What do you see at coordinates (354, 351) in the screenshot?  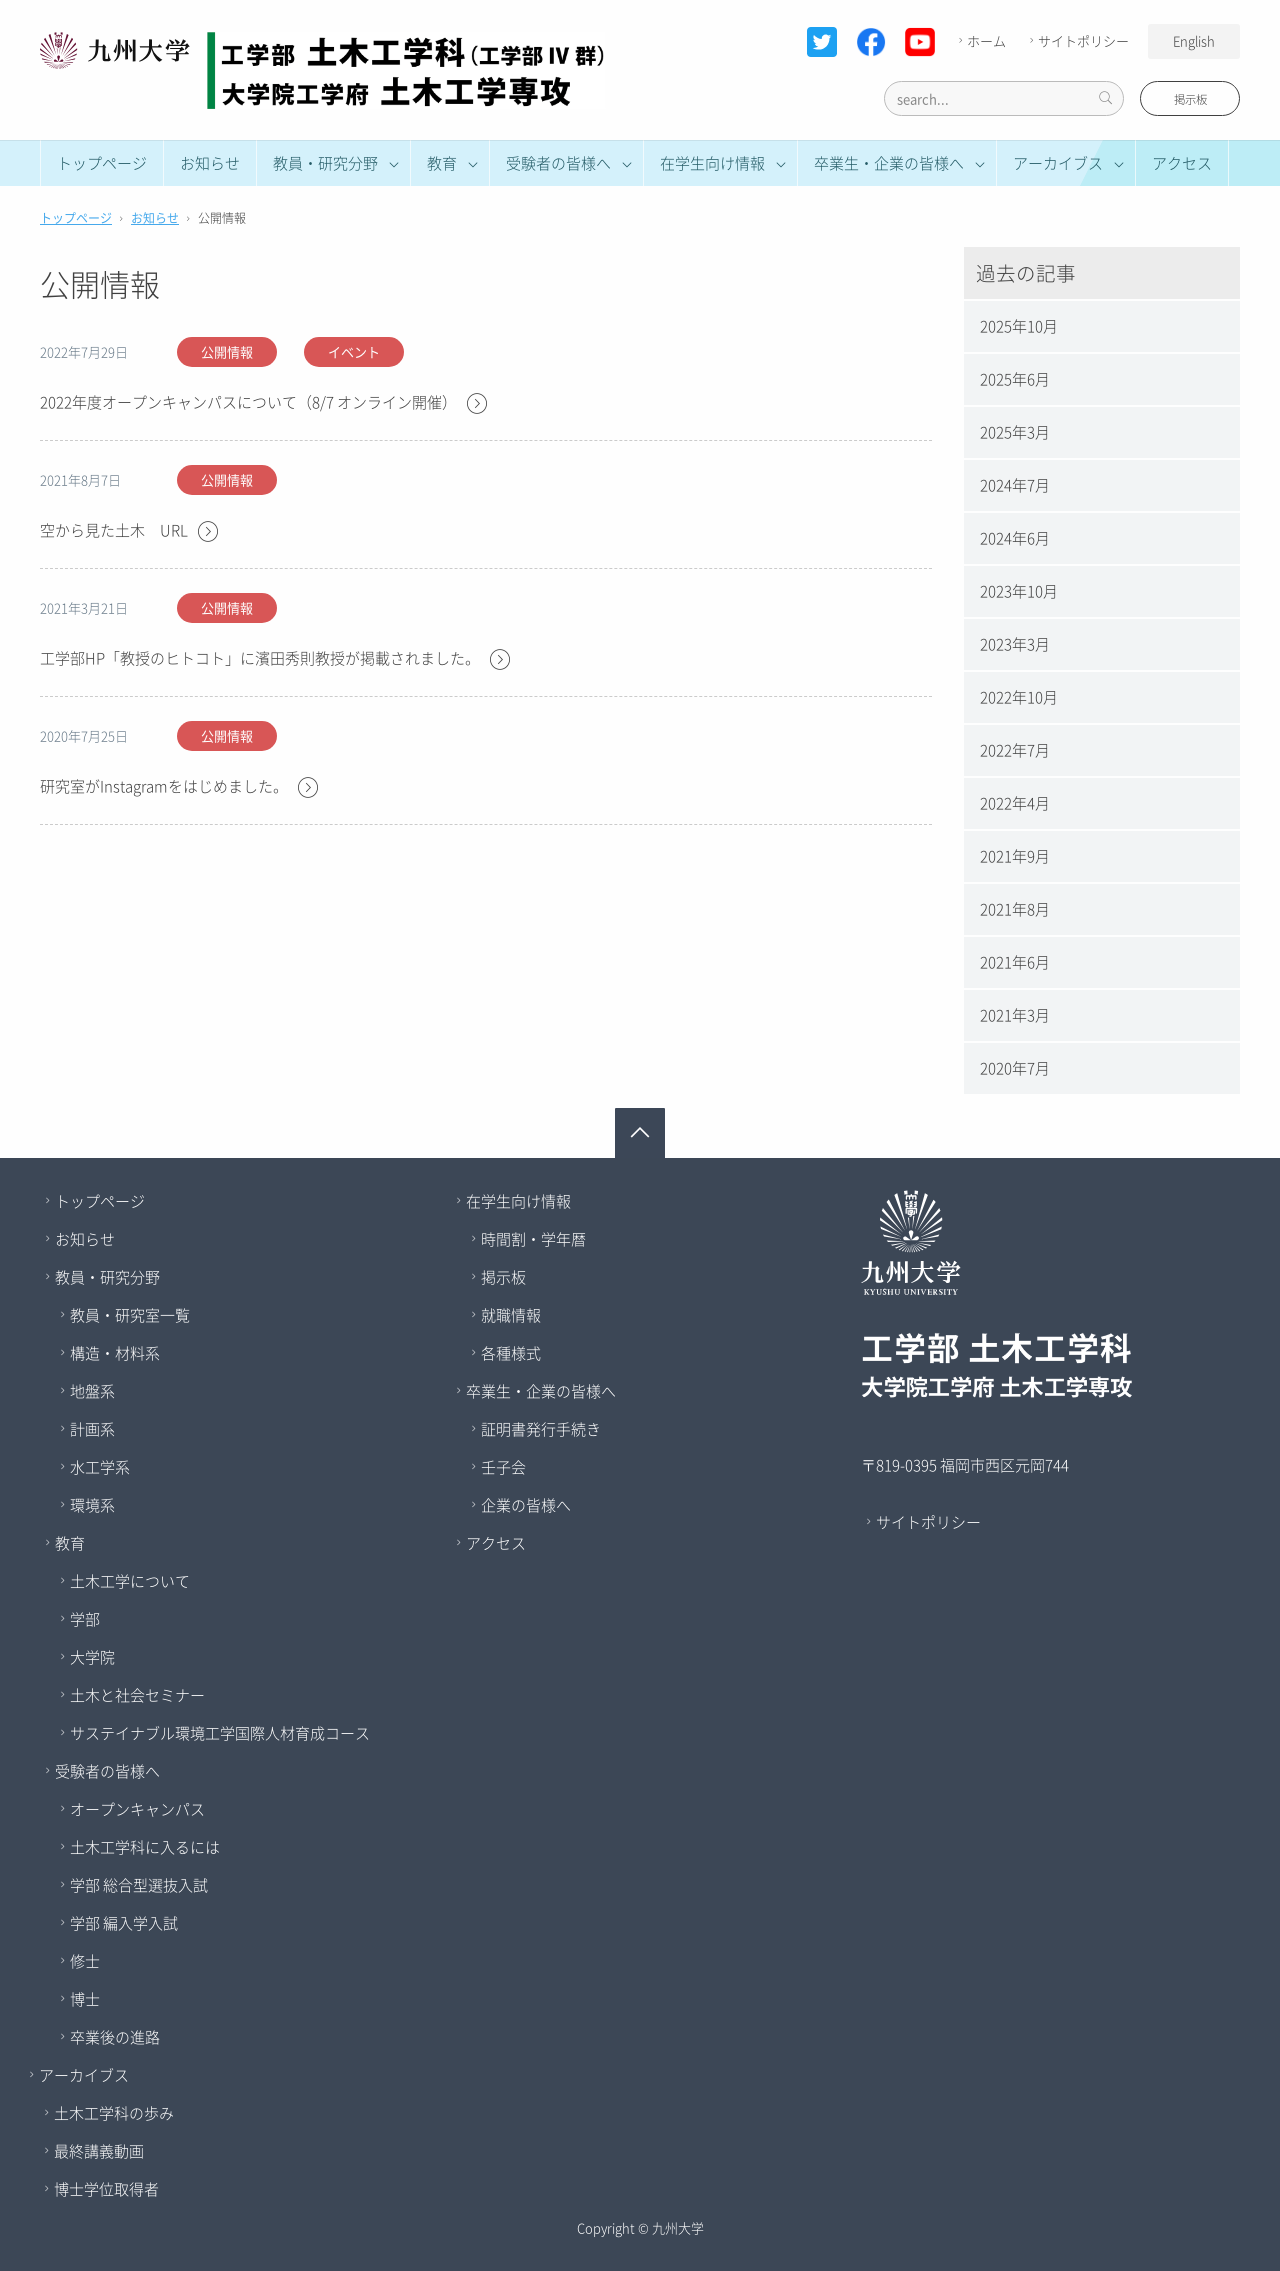 I see `イベント` at bounding box center [354, 351].